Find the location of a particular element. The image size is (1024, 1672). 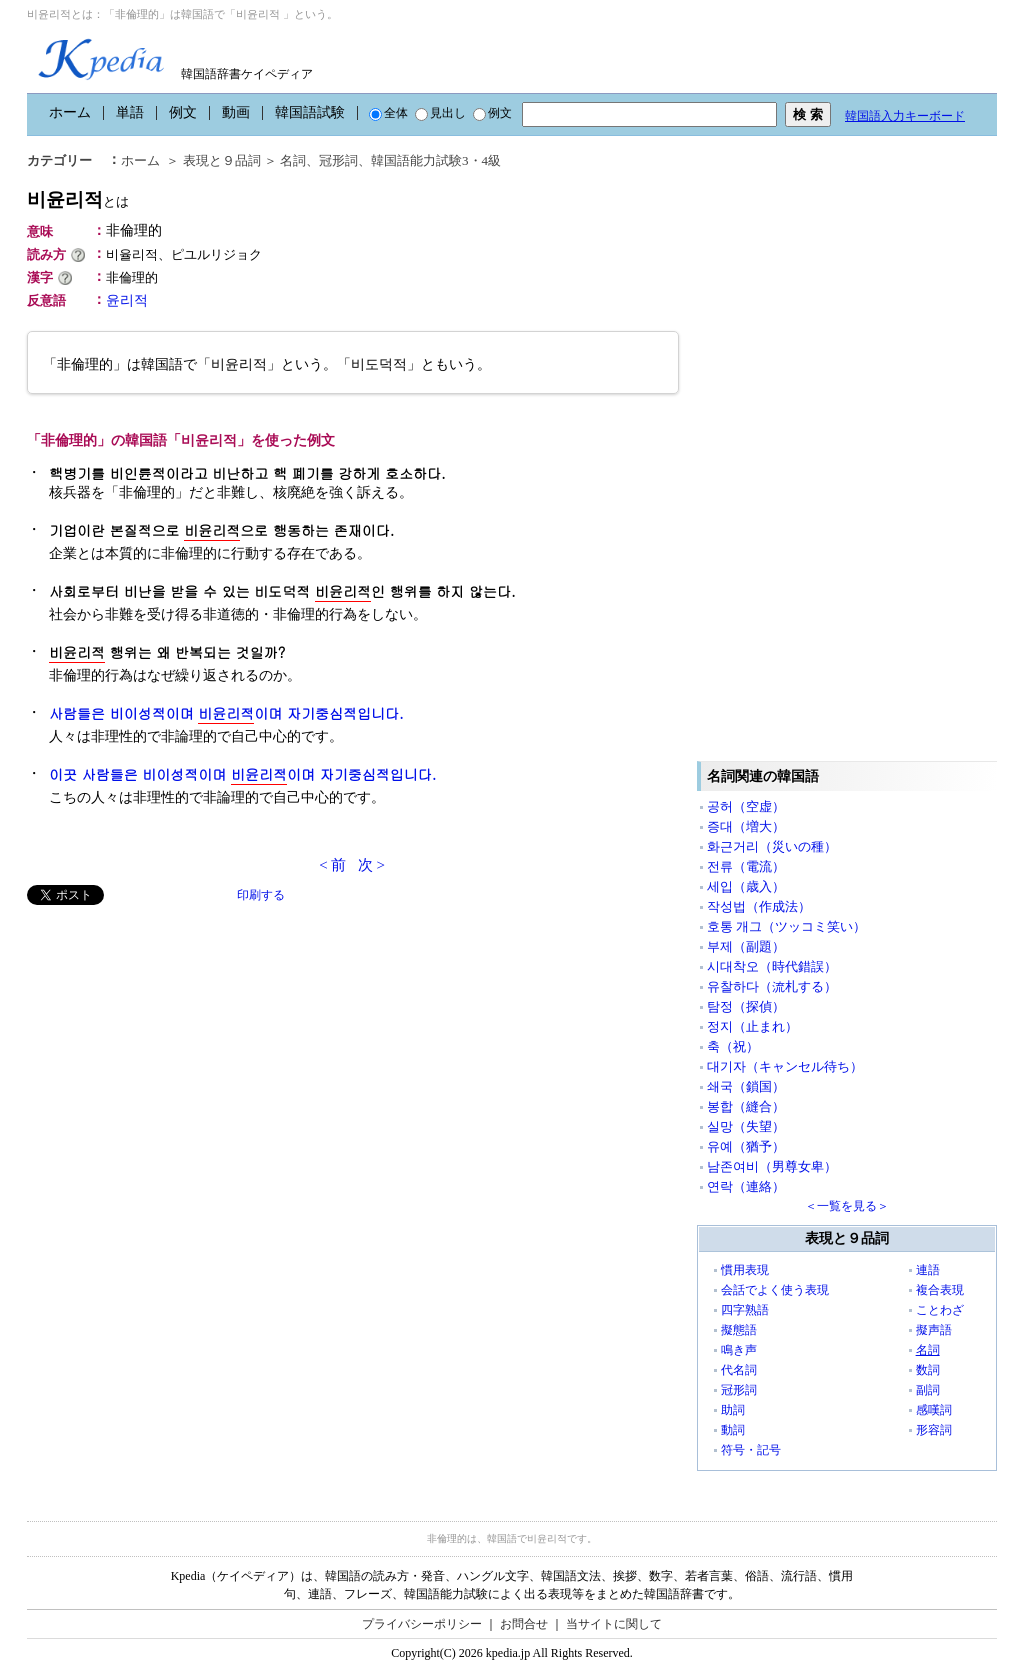

表現と９品詞 is located at coordinates (222, 160).